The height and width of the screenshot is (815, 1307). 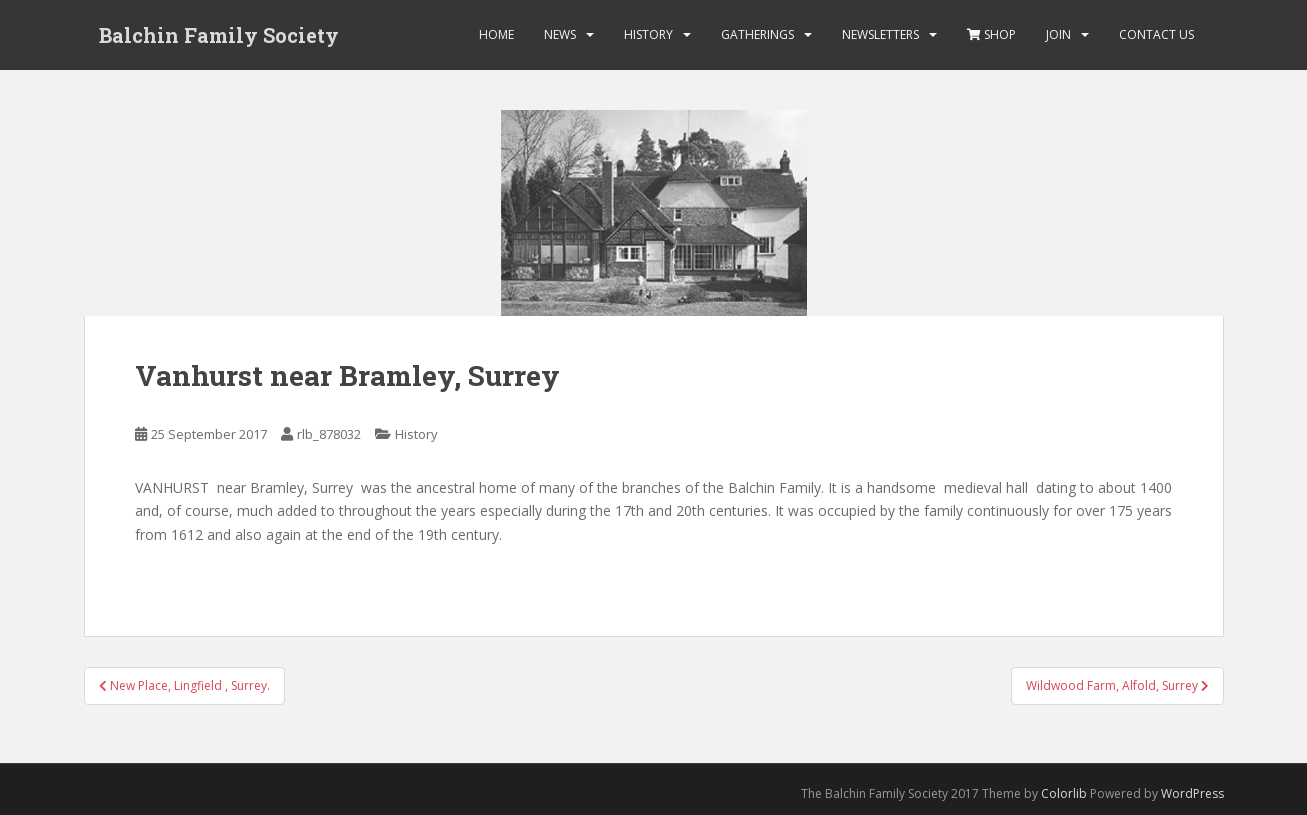 I want to click on WordPress, so click(x=1192, y=793).